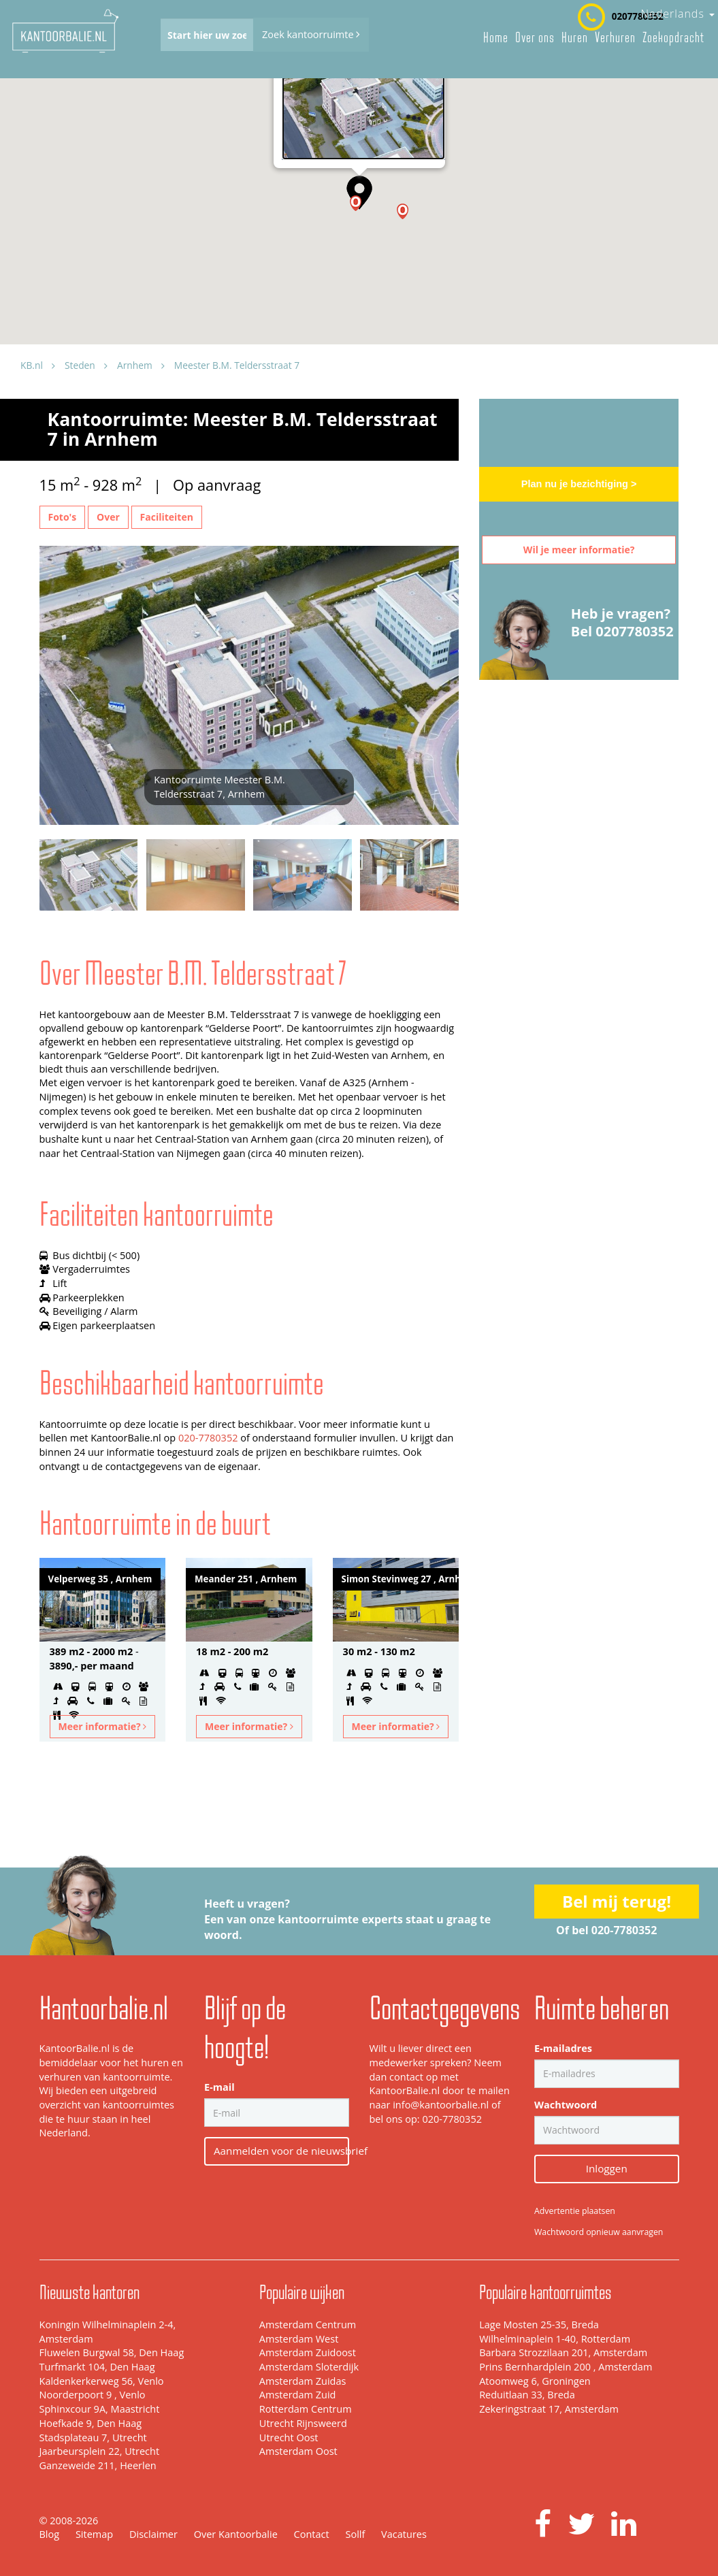  Describe the element at coordinates (615, 37) in the screenshot. I see `Verhuren` at that location.